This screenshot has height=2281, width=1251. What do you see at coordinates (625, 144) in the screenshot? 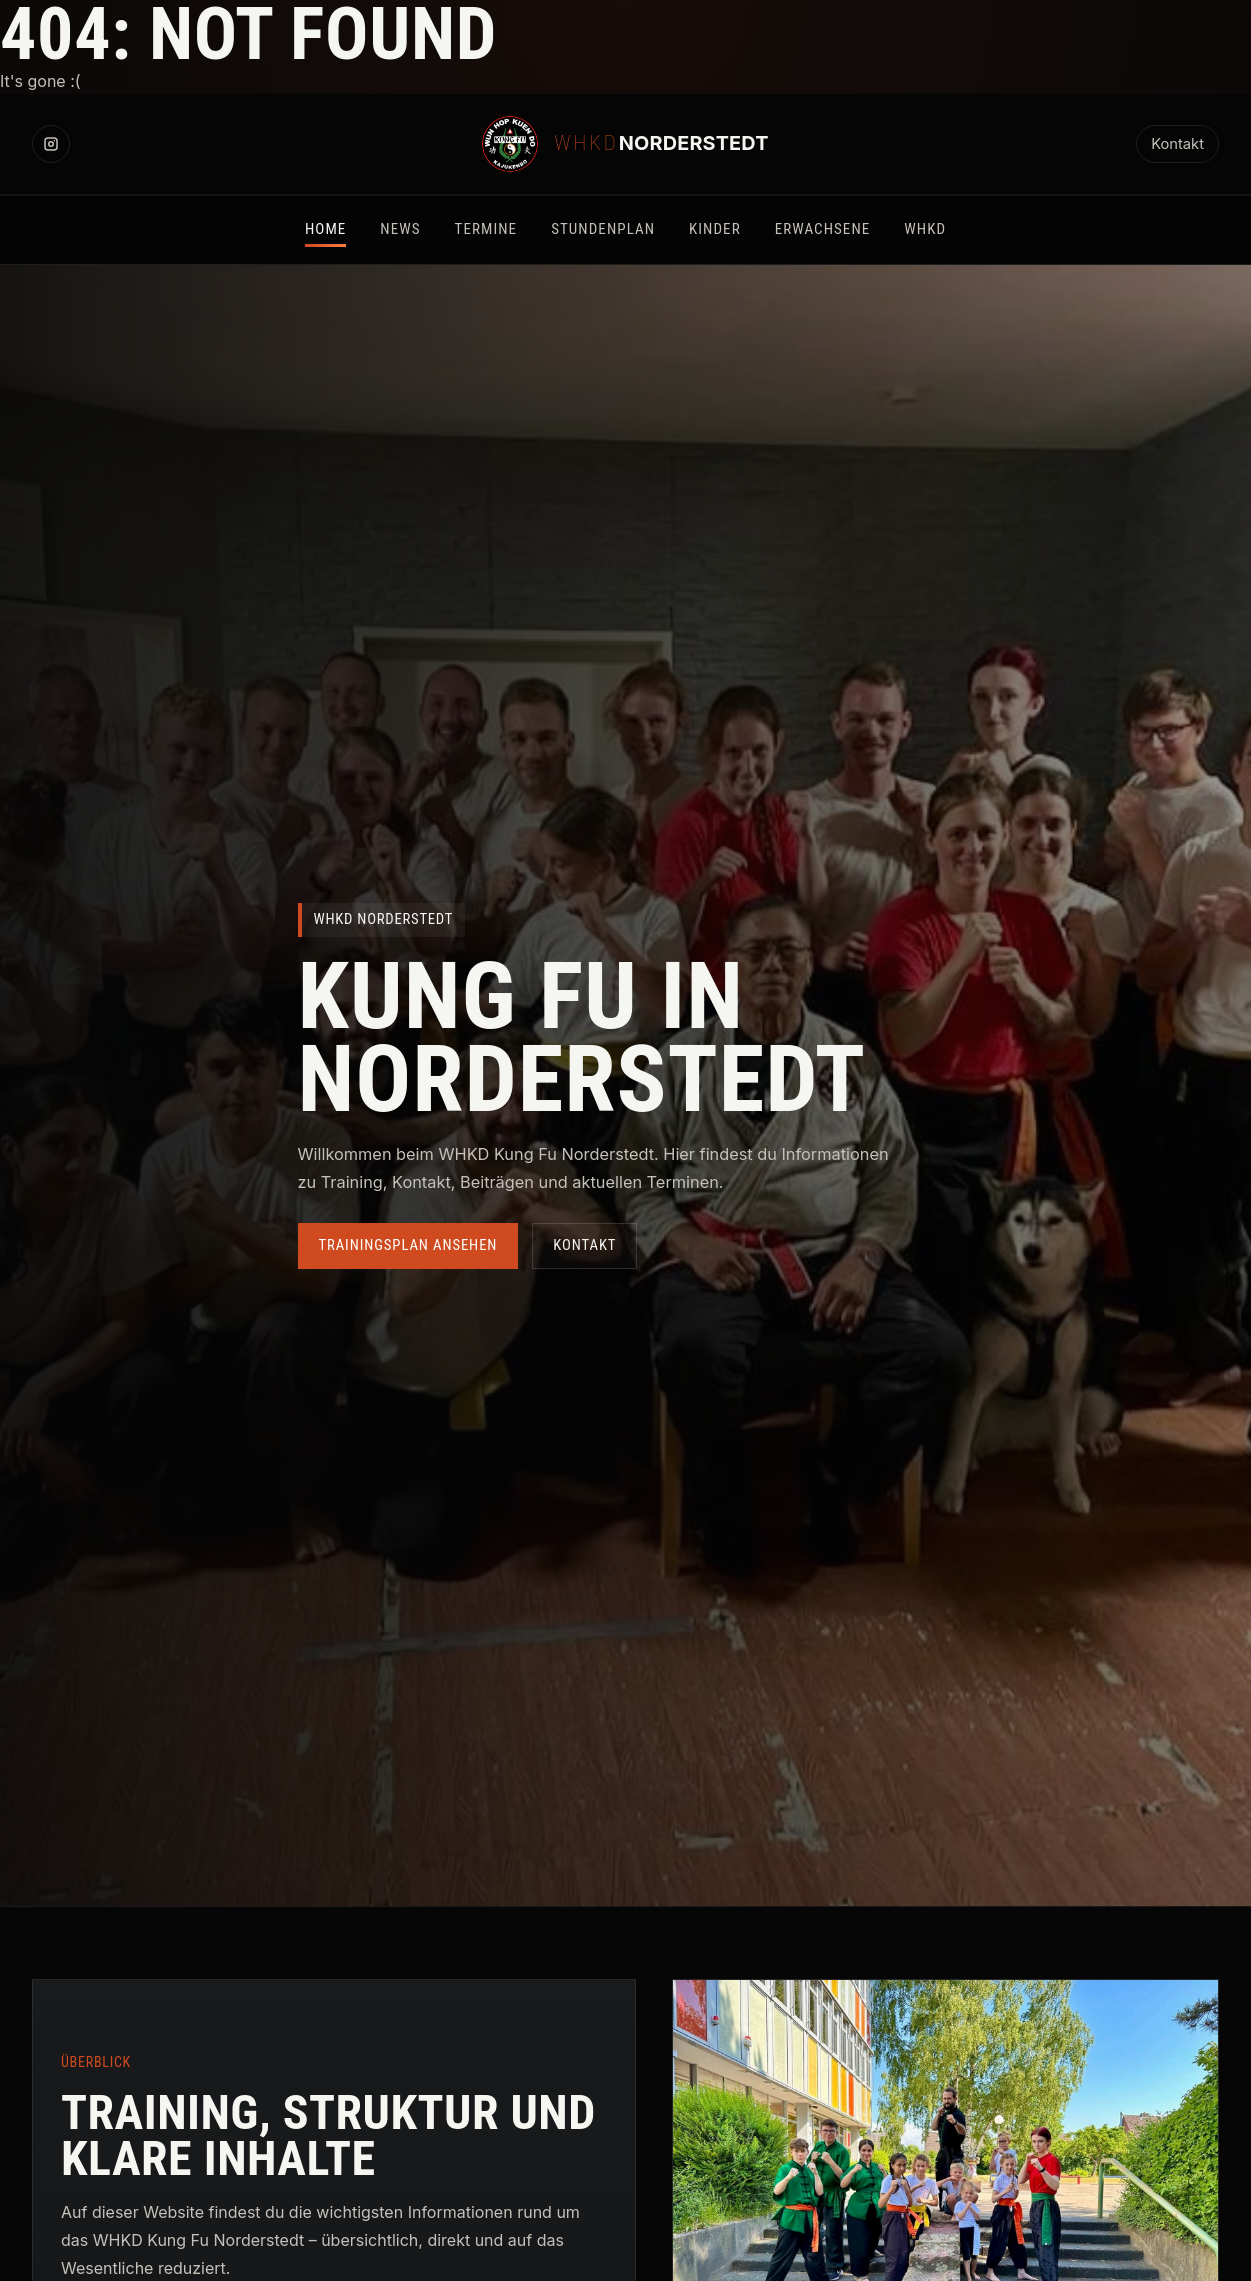
I see `[WHKD Norderstedt Startseite]` at bounding box center [625, 144].